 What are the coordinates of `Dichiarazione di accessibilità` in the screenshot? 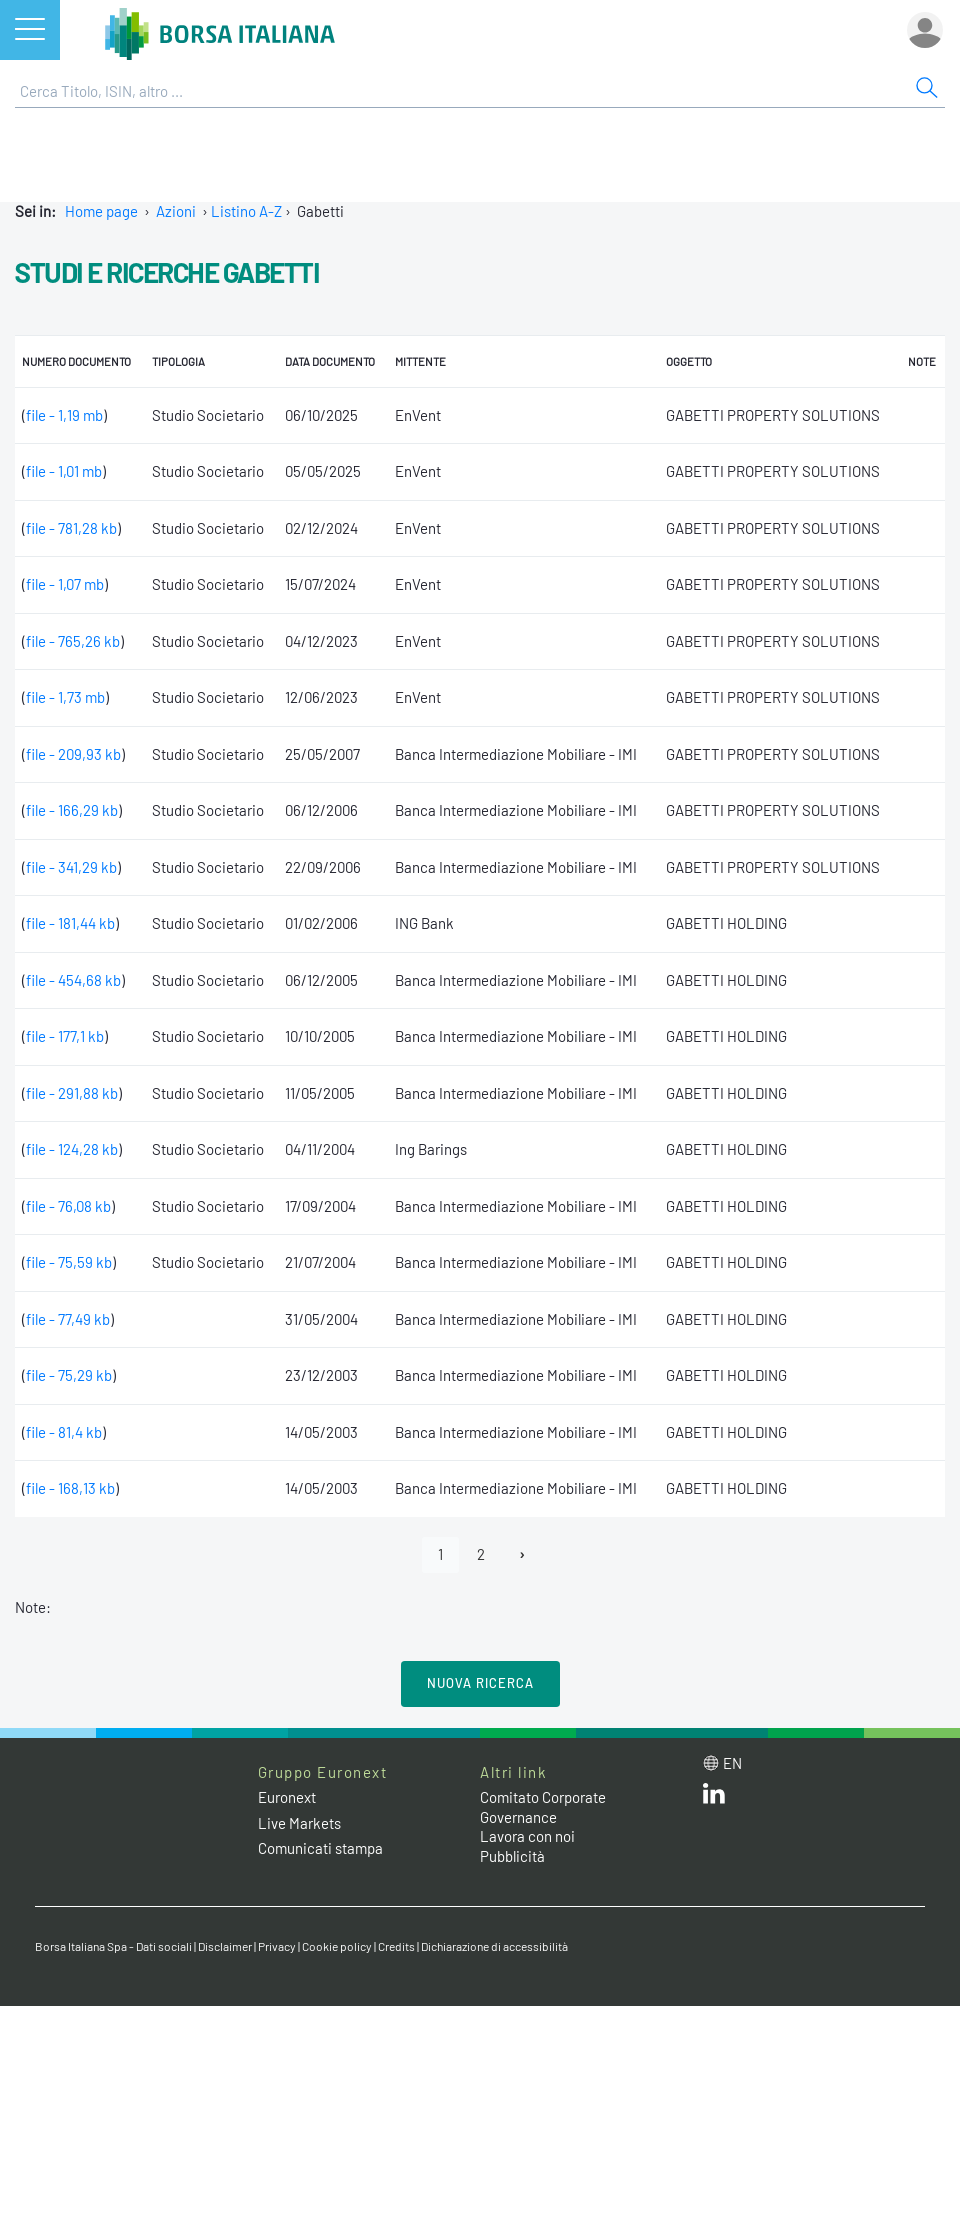 It's located at (494, 1946).